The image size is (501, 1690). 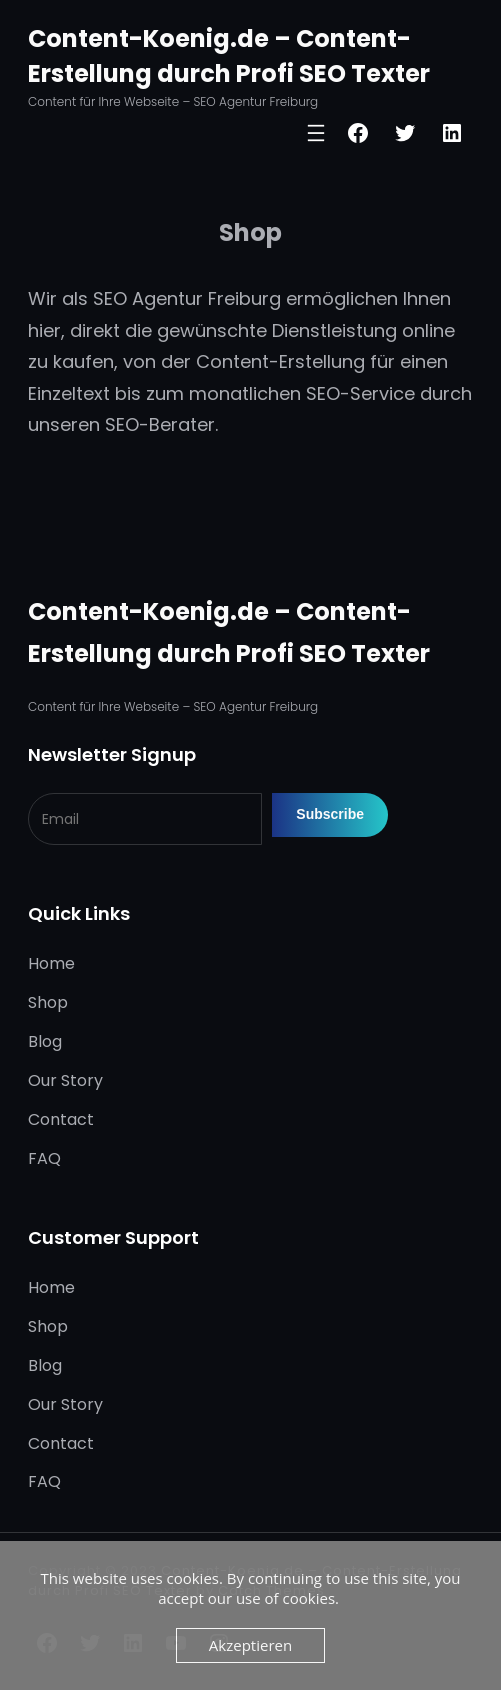 What do you see at coordinates (316, 133) in the screenshot?
I see `[Menü öffnen]` at bounding box center [316, 133].